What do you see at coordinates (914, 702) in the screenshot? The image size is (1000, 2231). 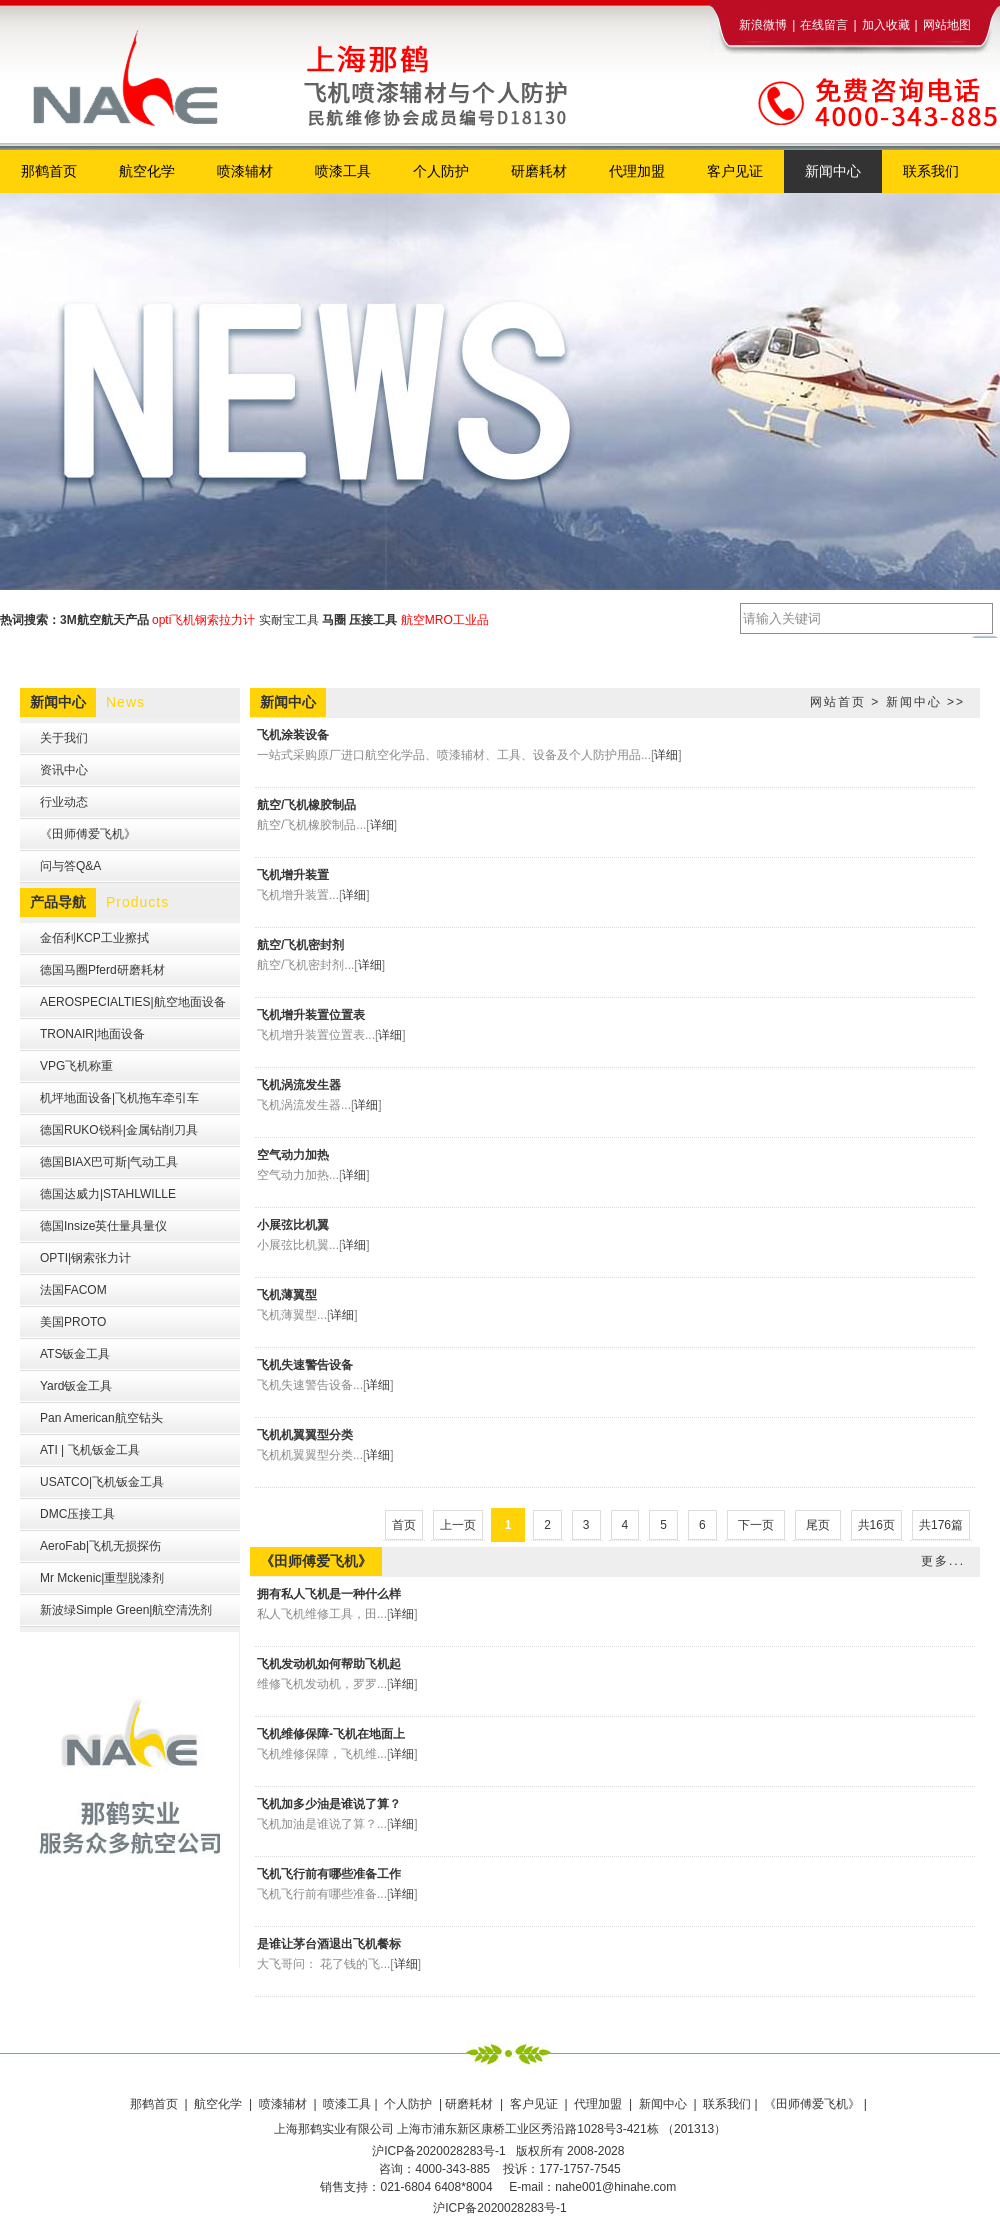 I see `新闻中心` at bounding box center [914, 702].